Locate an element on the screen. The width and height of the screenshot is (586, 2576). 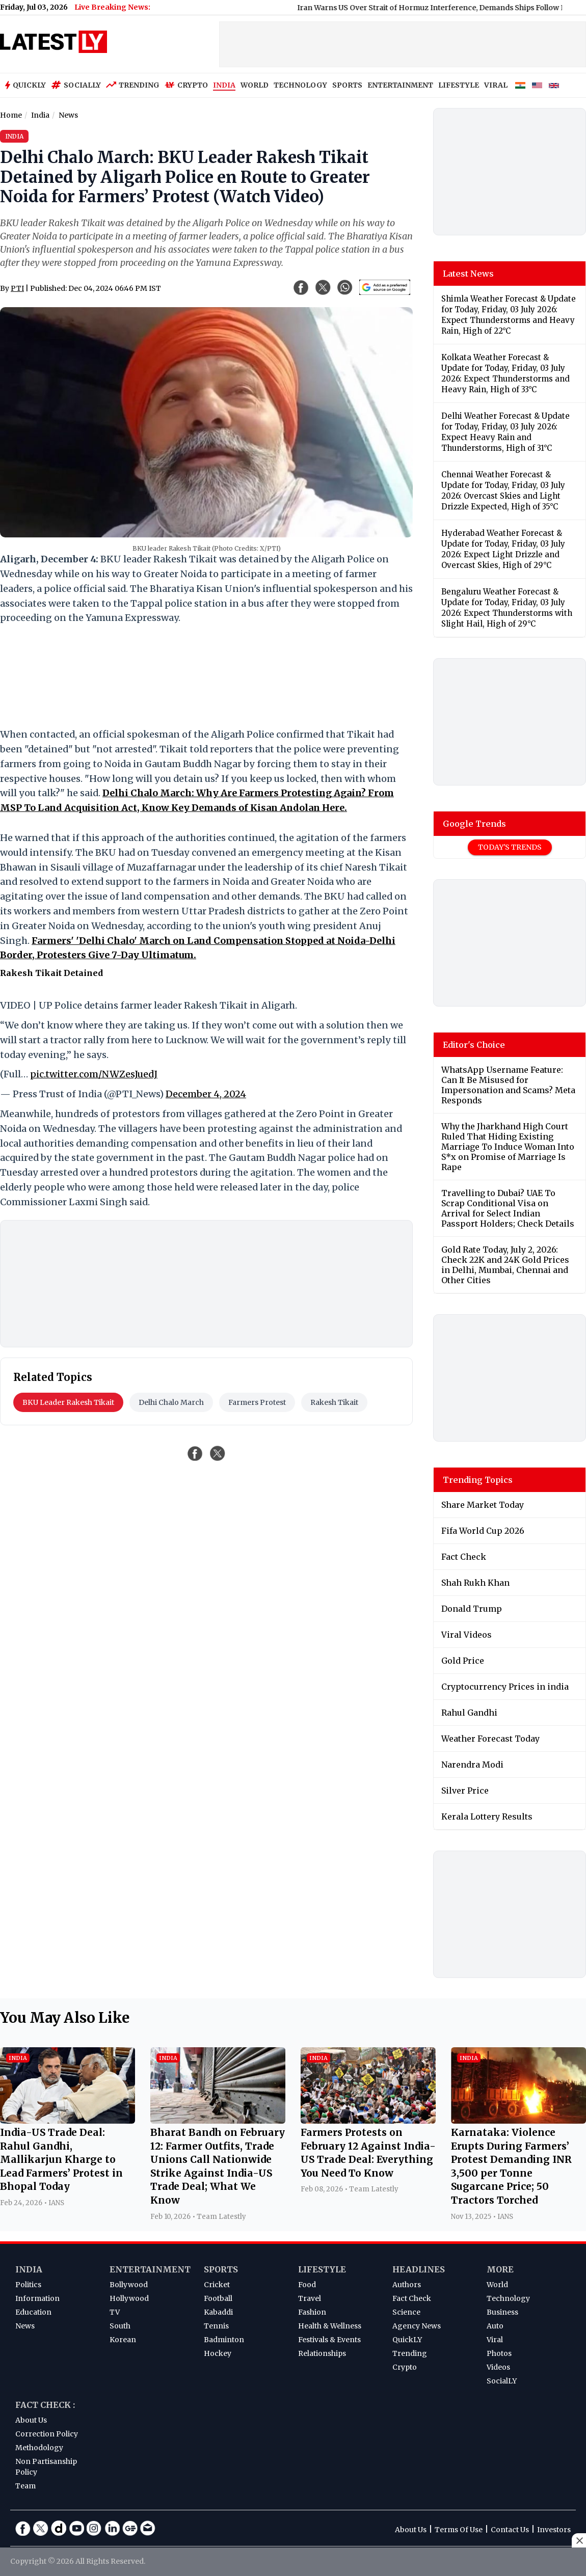
Lifestyle is located at coordinates (322, 2269).